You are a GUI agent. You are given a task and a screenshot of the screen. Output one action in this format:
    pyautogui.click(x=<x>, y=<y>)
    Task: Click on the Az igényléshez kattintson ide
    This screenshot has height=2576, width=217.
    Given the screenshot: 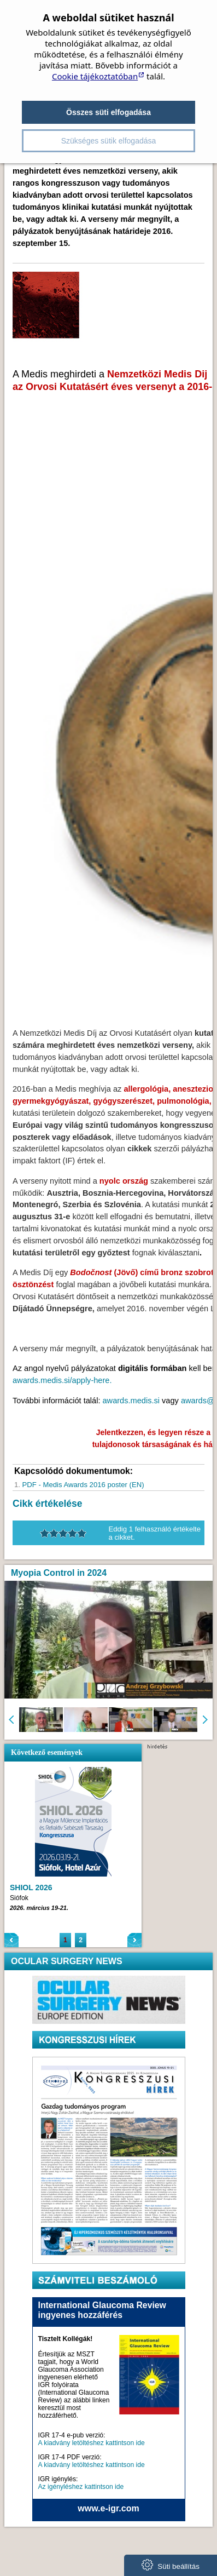 What is the action you would take?
    pyautogui.click(x=81, y=2487)
    